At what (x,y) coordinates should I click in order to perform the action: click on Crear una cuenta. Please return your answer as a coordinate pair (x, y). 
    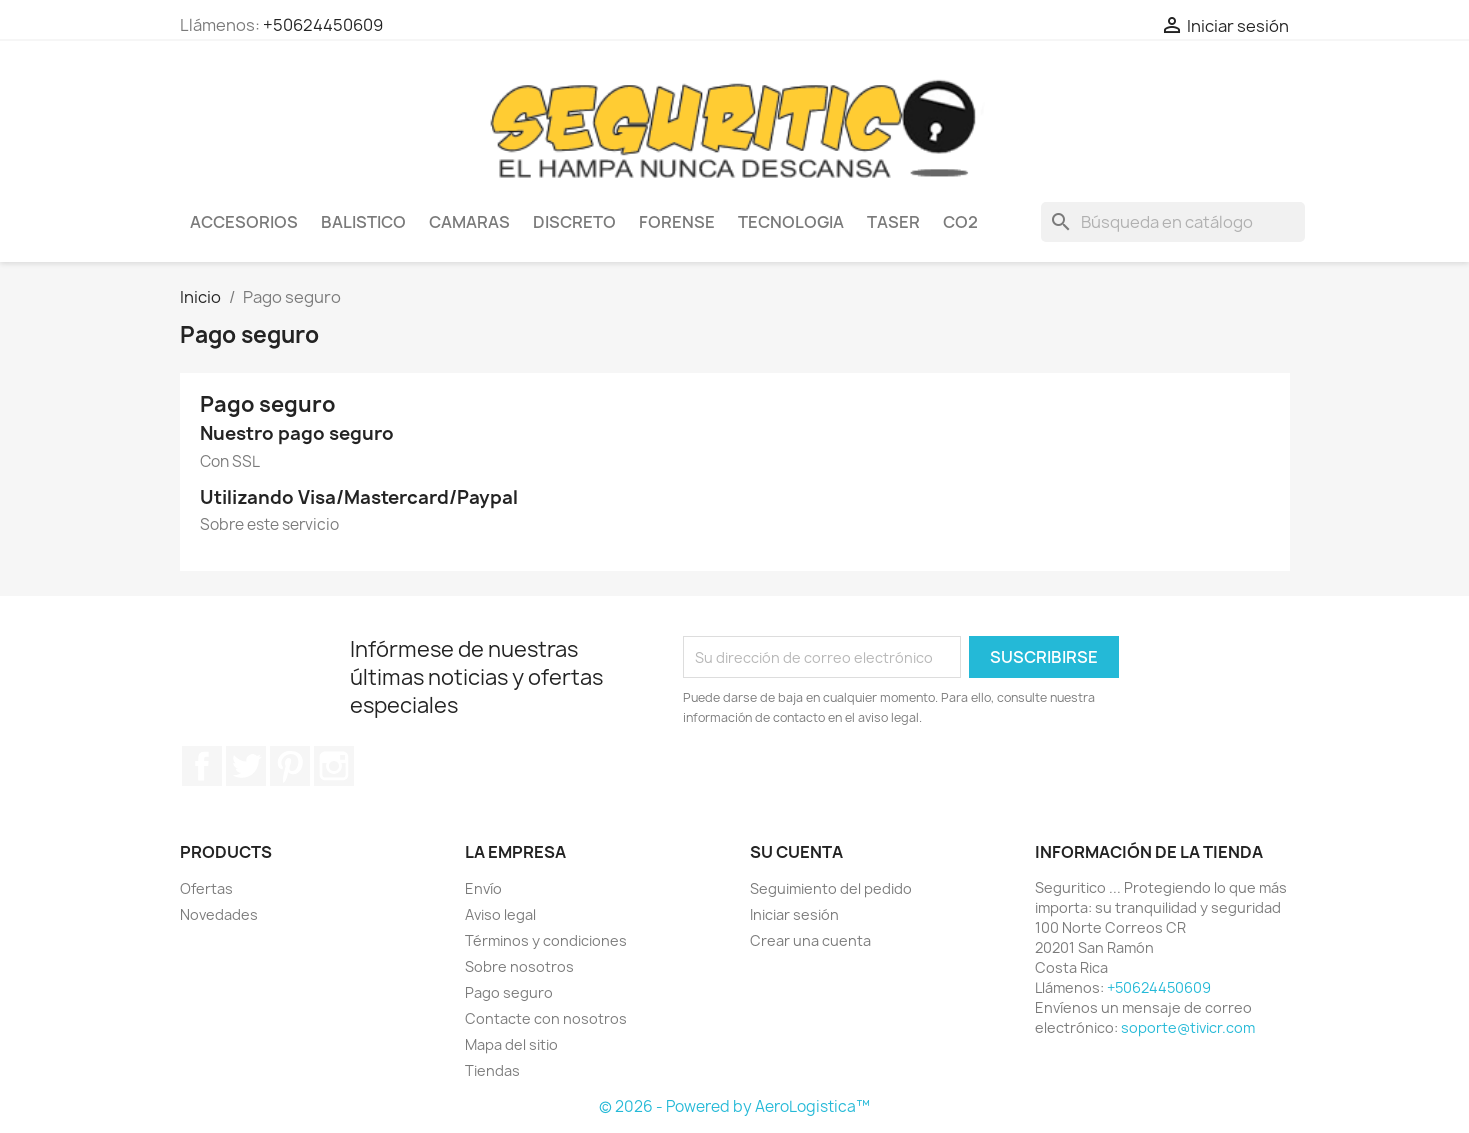
    Looking at the image, I should click on (810, 940).